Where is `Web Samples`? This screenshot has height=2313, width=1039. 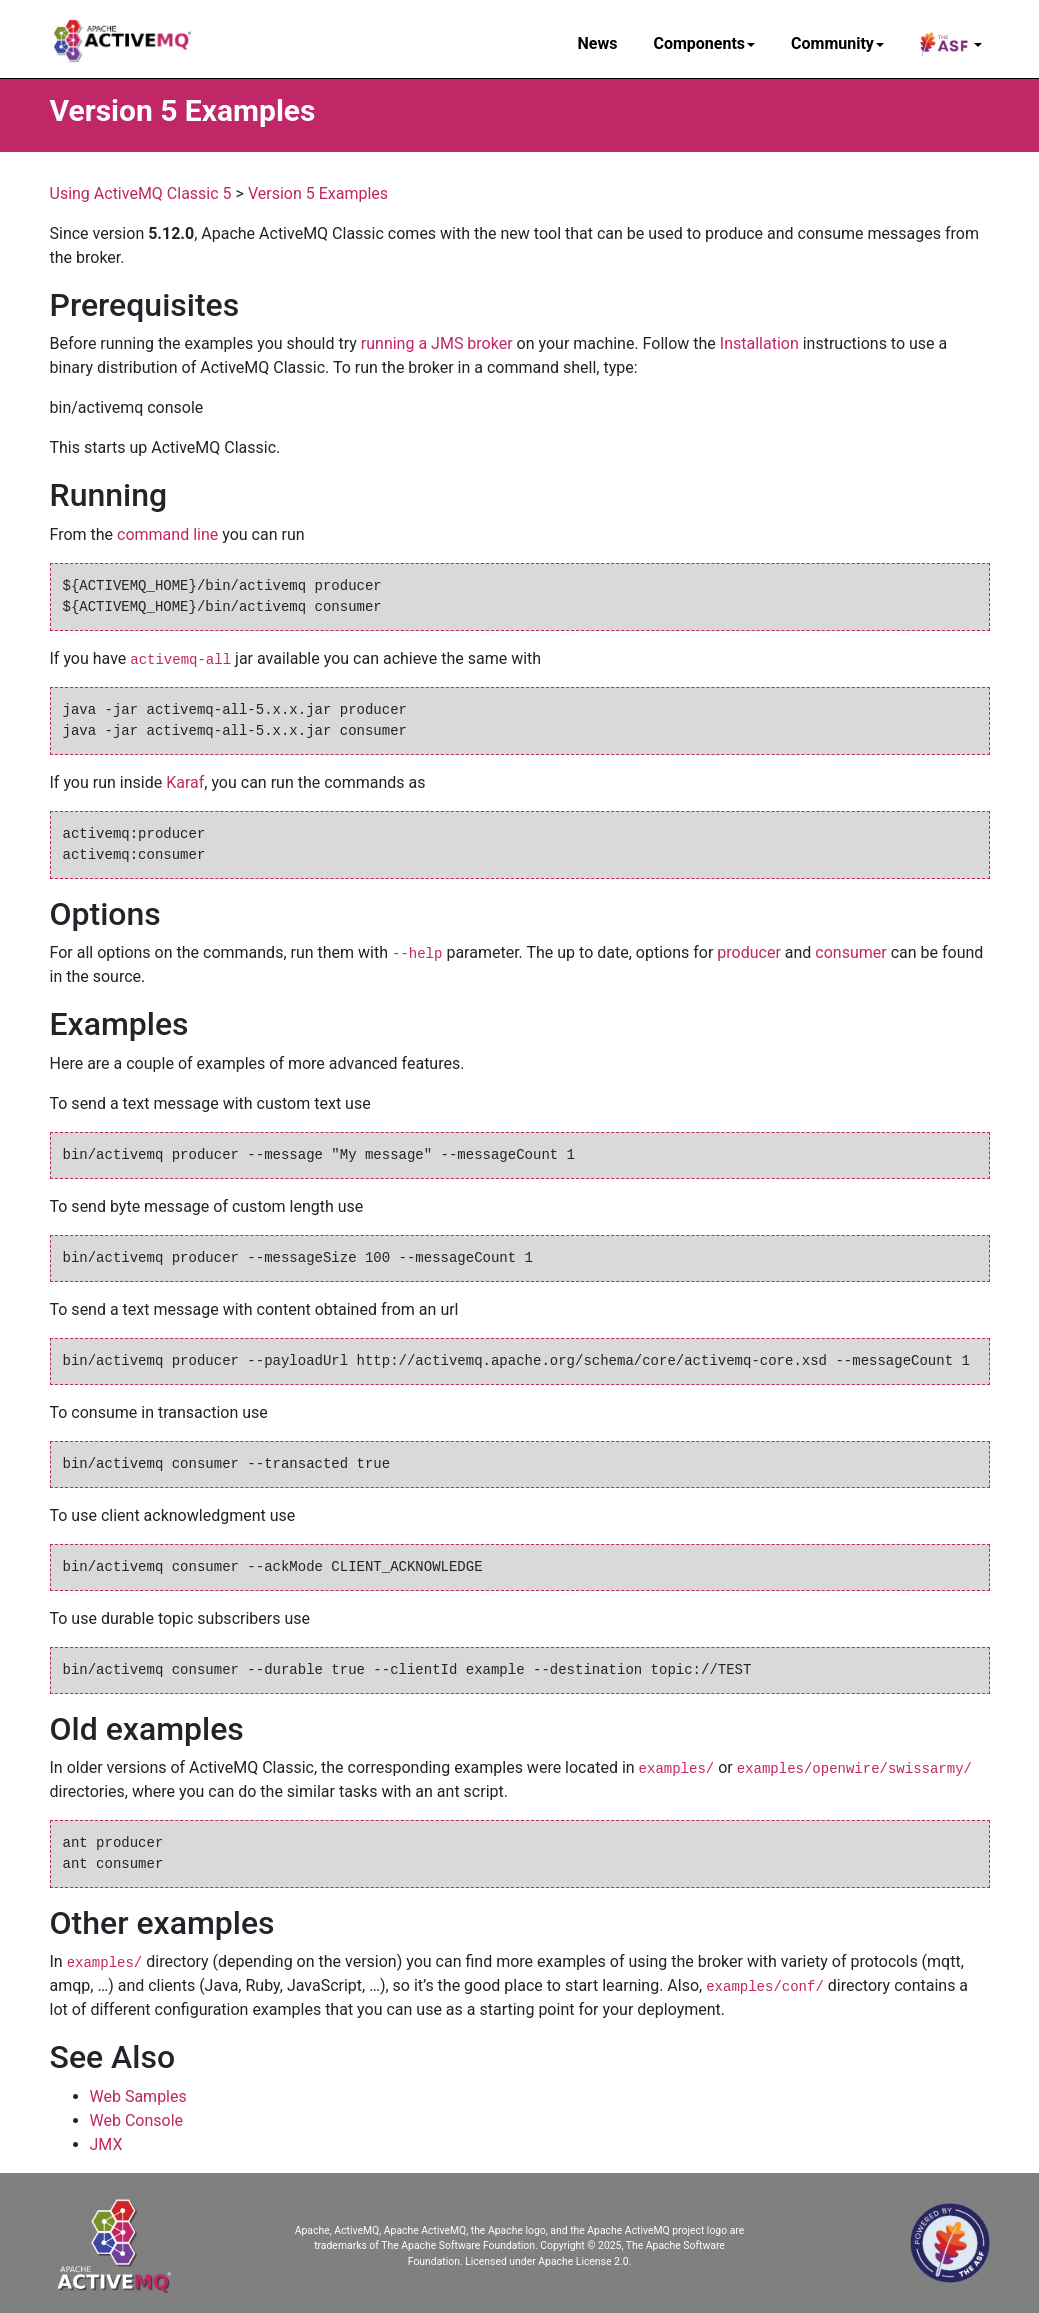
Web Samples is located at coordinates (138, 2096).